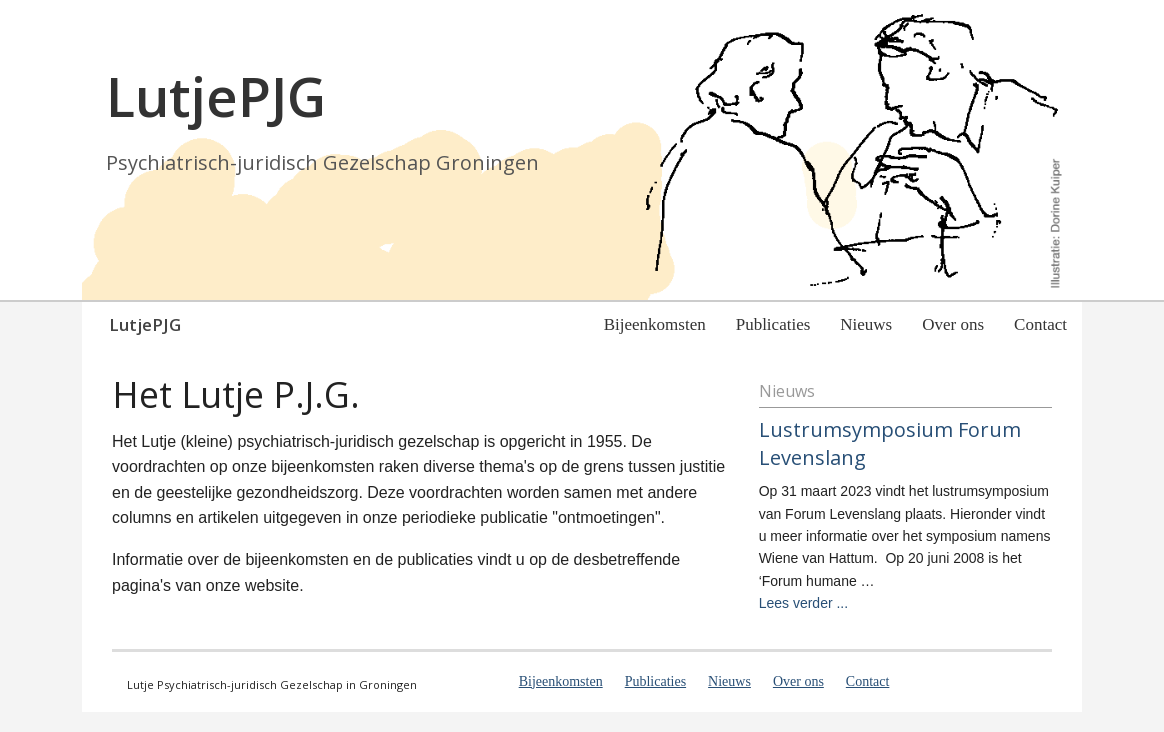  Describe the element at coordinates (655, 324) in the screenshot. I see `Bijeenkomsten` at that location.